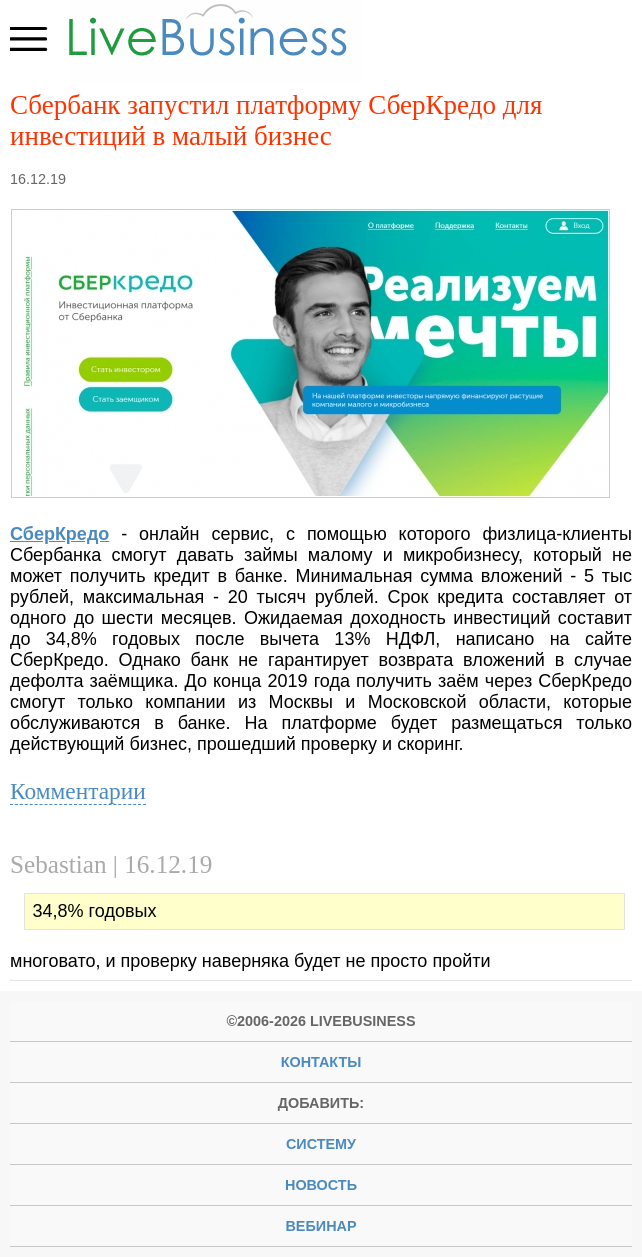 This screenshot has width=642, height=1257. Describe the element at coordinates (78, 791) in the screenshot. I see `Комментарии` at that location.